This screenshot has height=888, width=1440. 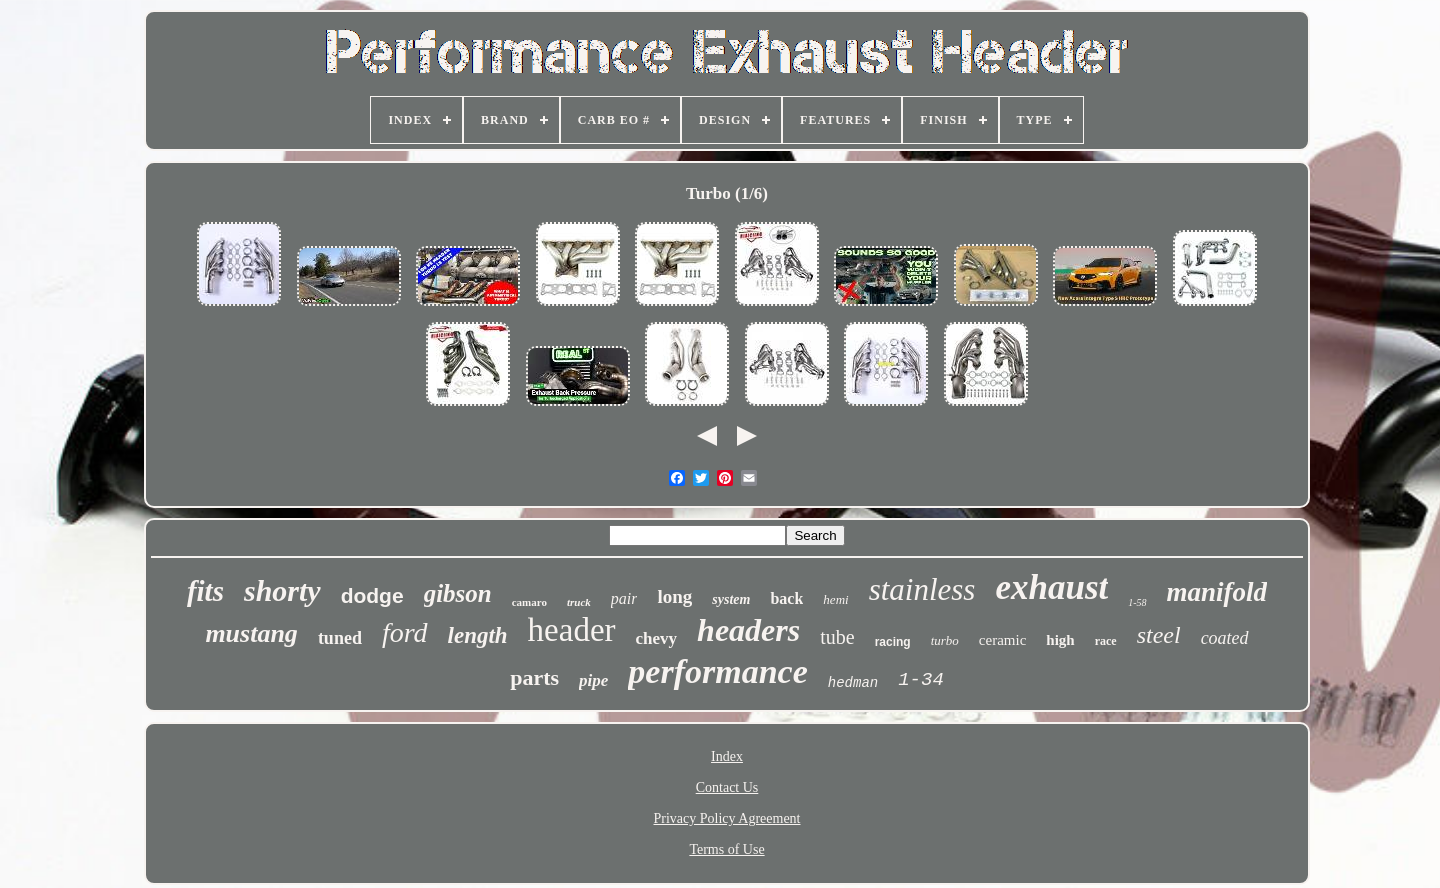 What do you see at coordinates (1137, 602) in the screenshot?
I see `1-58` at bounding box center [1137, 602].